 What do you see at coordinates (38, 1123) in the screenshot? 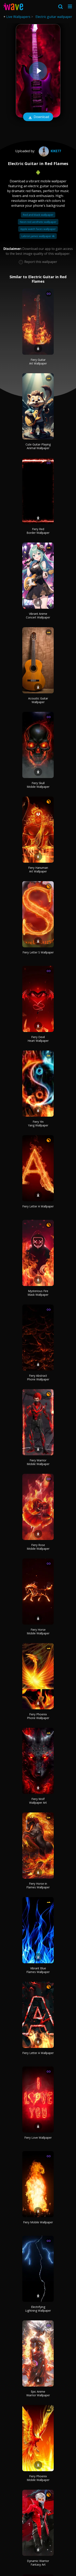
I see `Fiery Yin Yang Wallpaper` at bounding box center [38, 1123].